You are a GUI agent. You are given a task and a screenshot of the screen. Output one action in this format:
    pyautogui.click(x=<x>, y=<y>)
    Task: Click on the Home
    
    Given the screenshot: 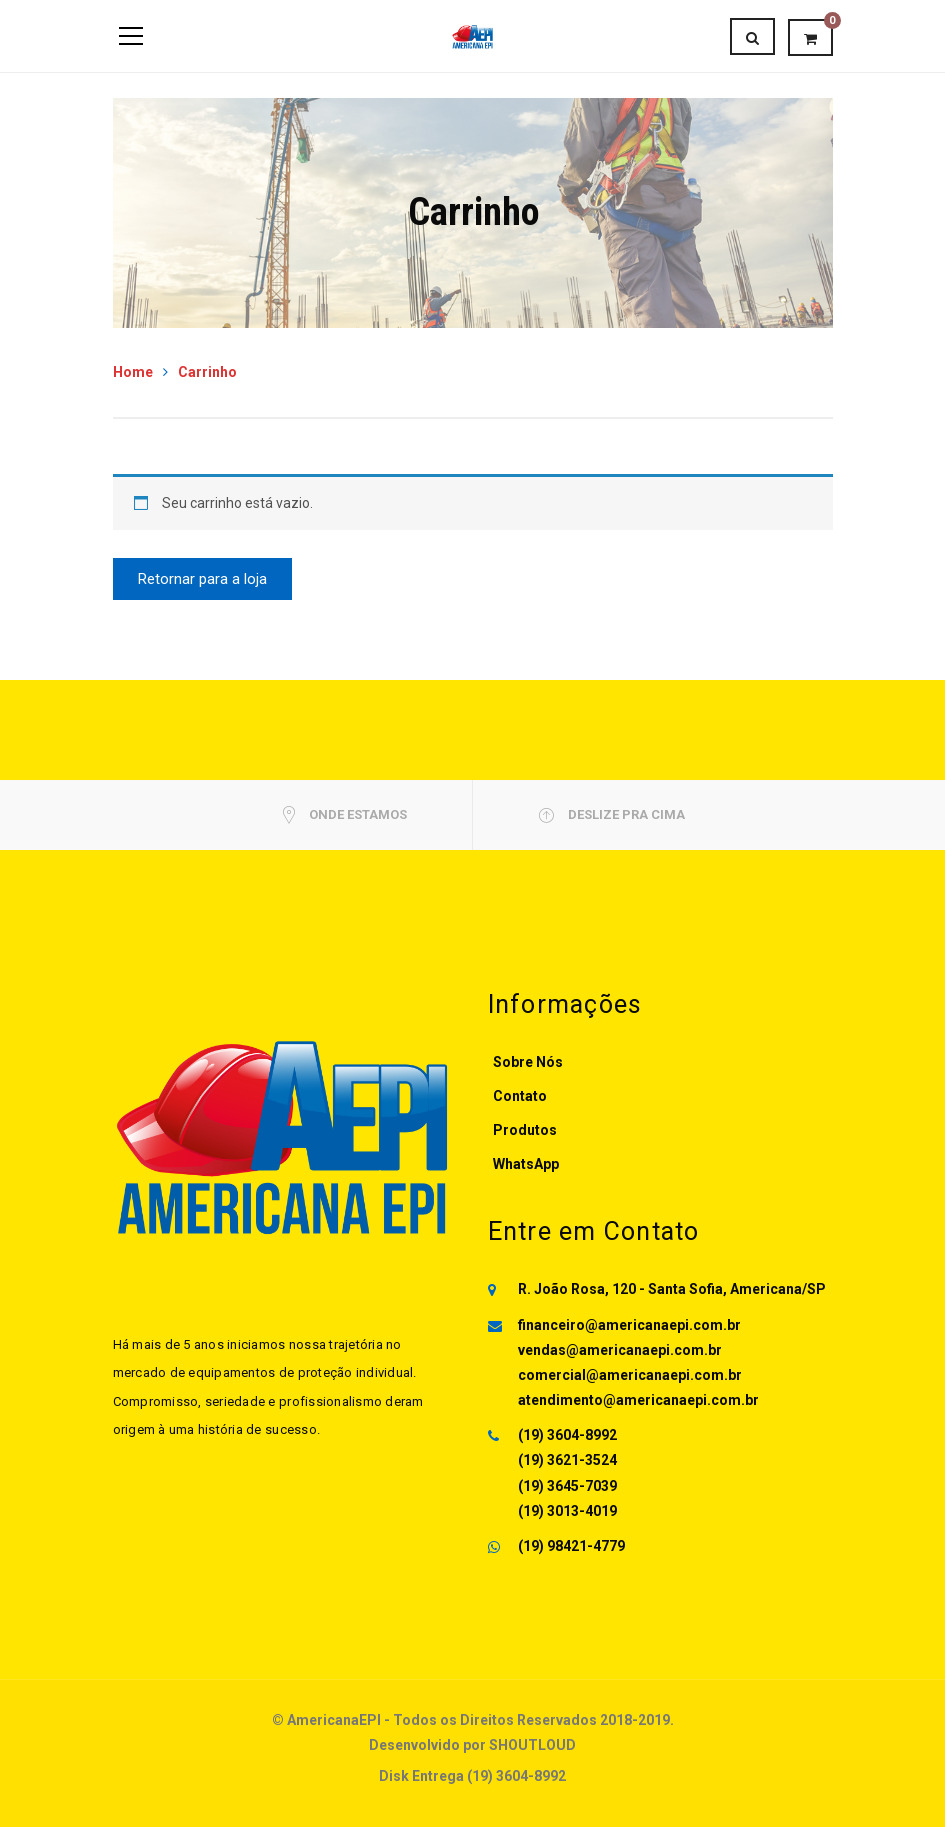 What is the action you would take?
    pyautogui.click(x=133, y=372)
    